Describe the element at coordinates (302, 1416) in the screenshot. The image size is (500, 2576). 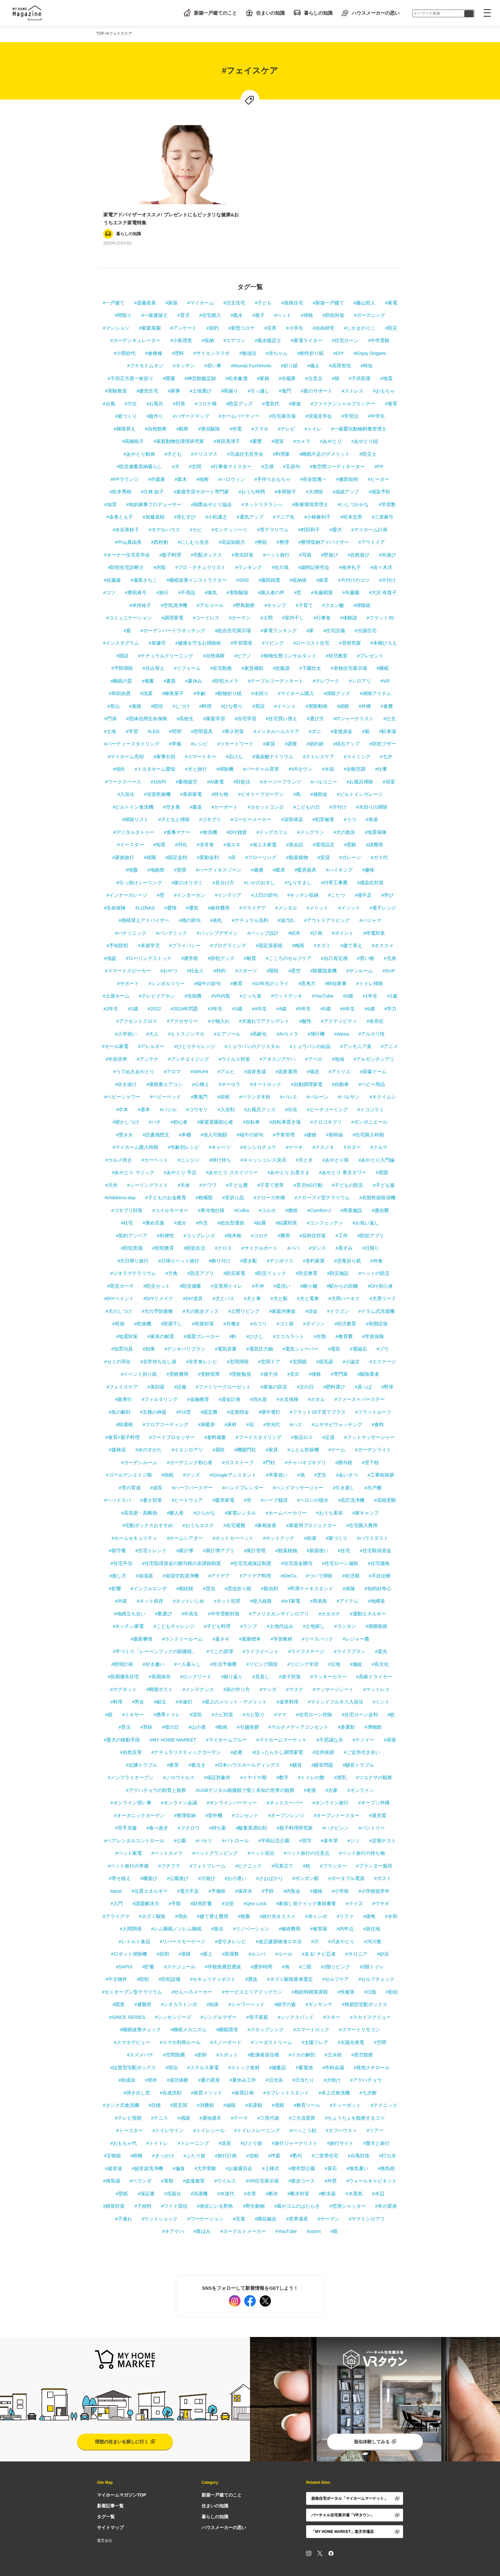
I see `#食品ロス` at that location.